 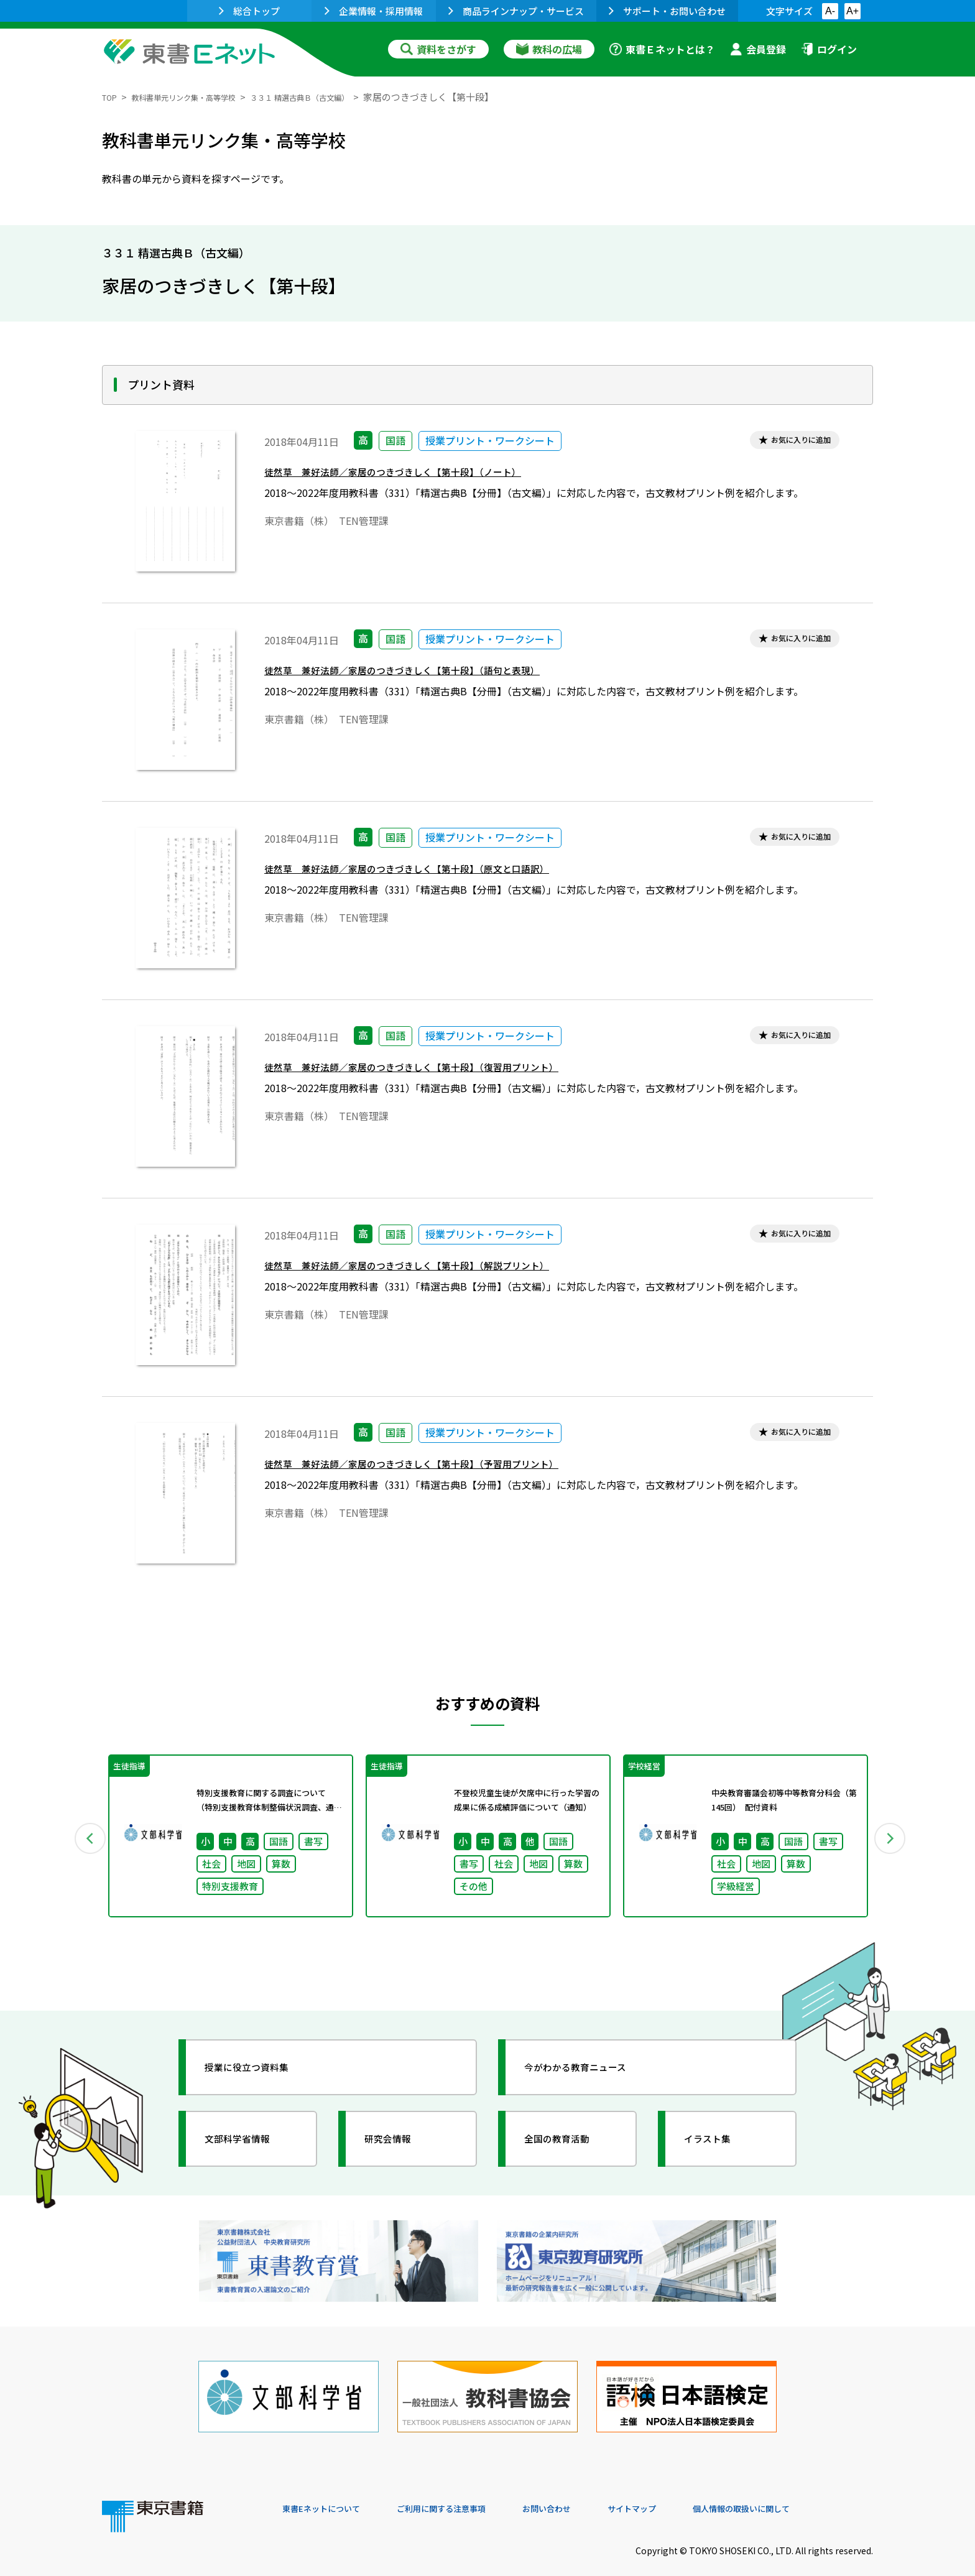 What do you see at coordinates (591, 2075) in the screenshot?
I see `今がわかる教育ニュース` at bounding box center [591, 2075].